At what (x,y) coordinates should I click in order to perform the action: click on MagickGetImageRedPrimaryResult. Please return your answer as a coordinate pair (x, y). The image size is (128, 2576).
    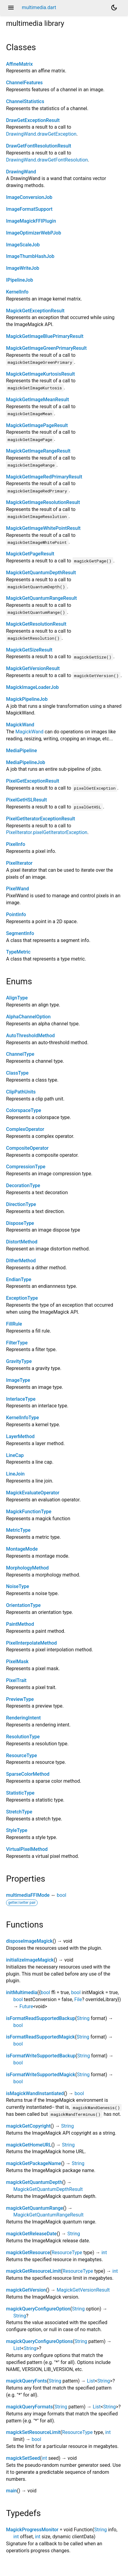
    Looking at the image, I should click on (44, 477).